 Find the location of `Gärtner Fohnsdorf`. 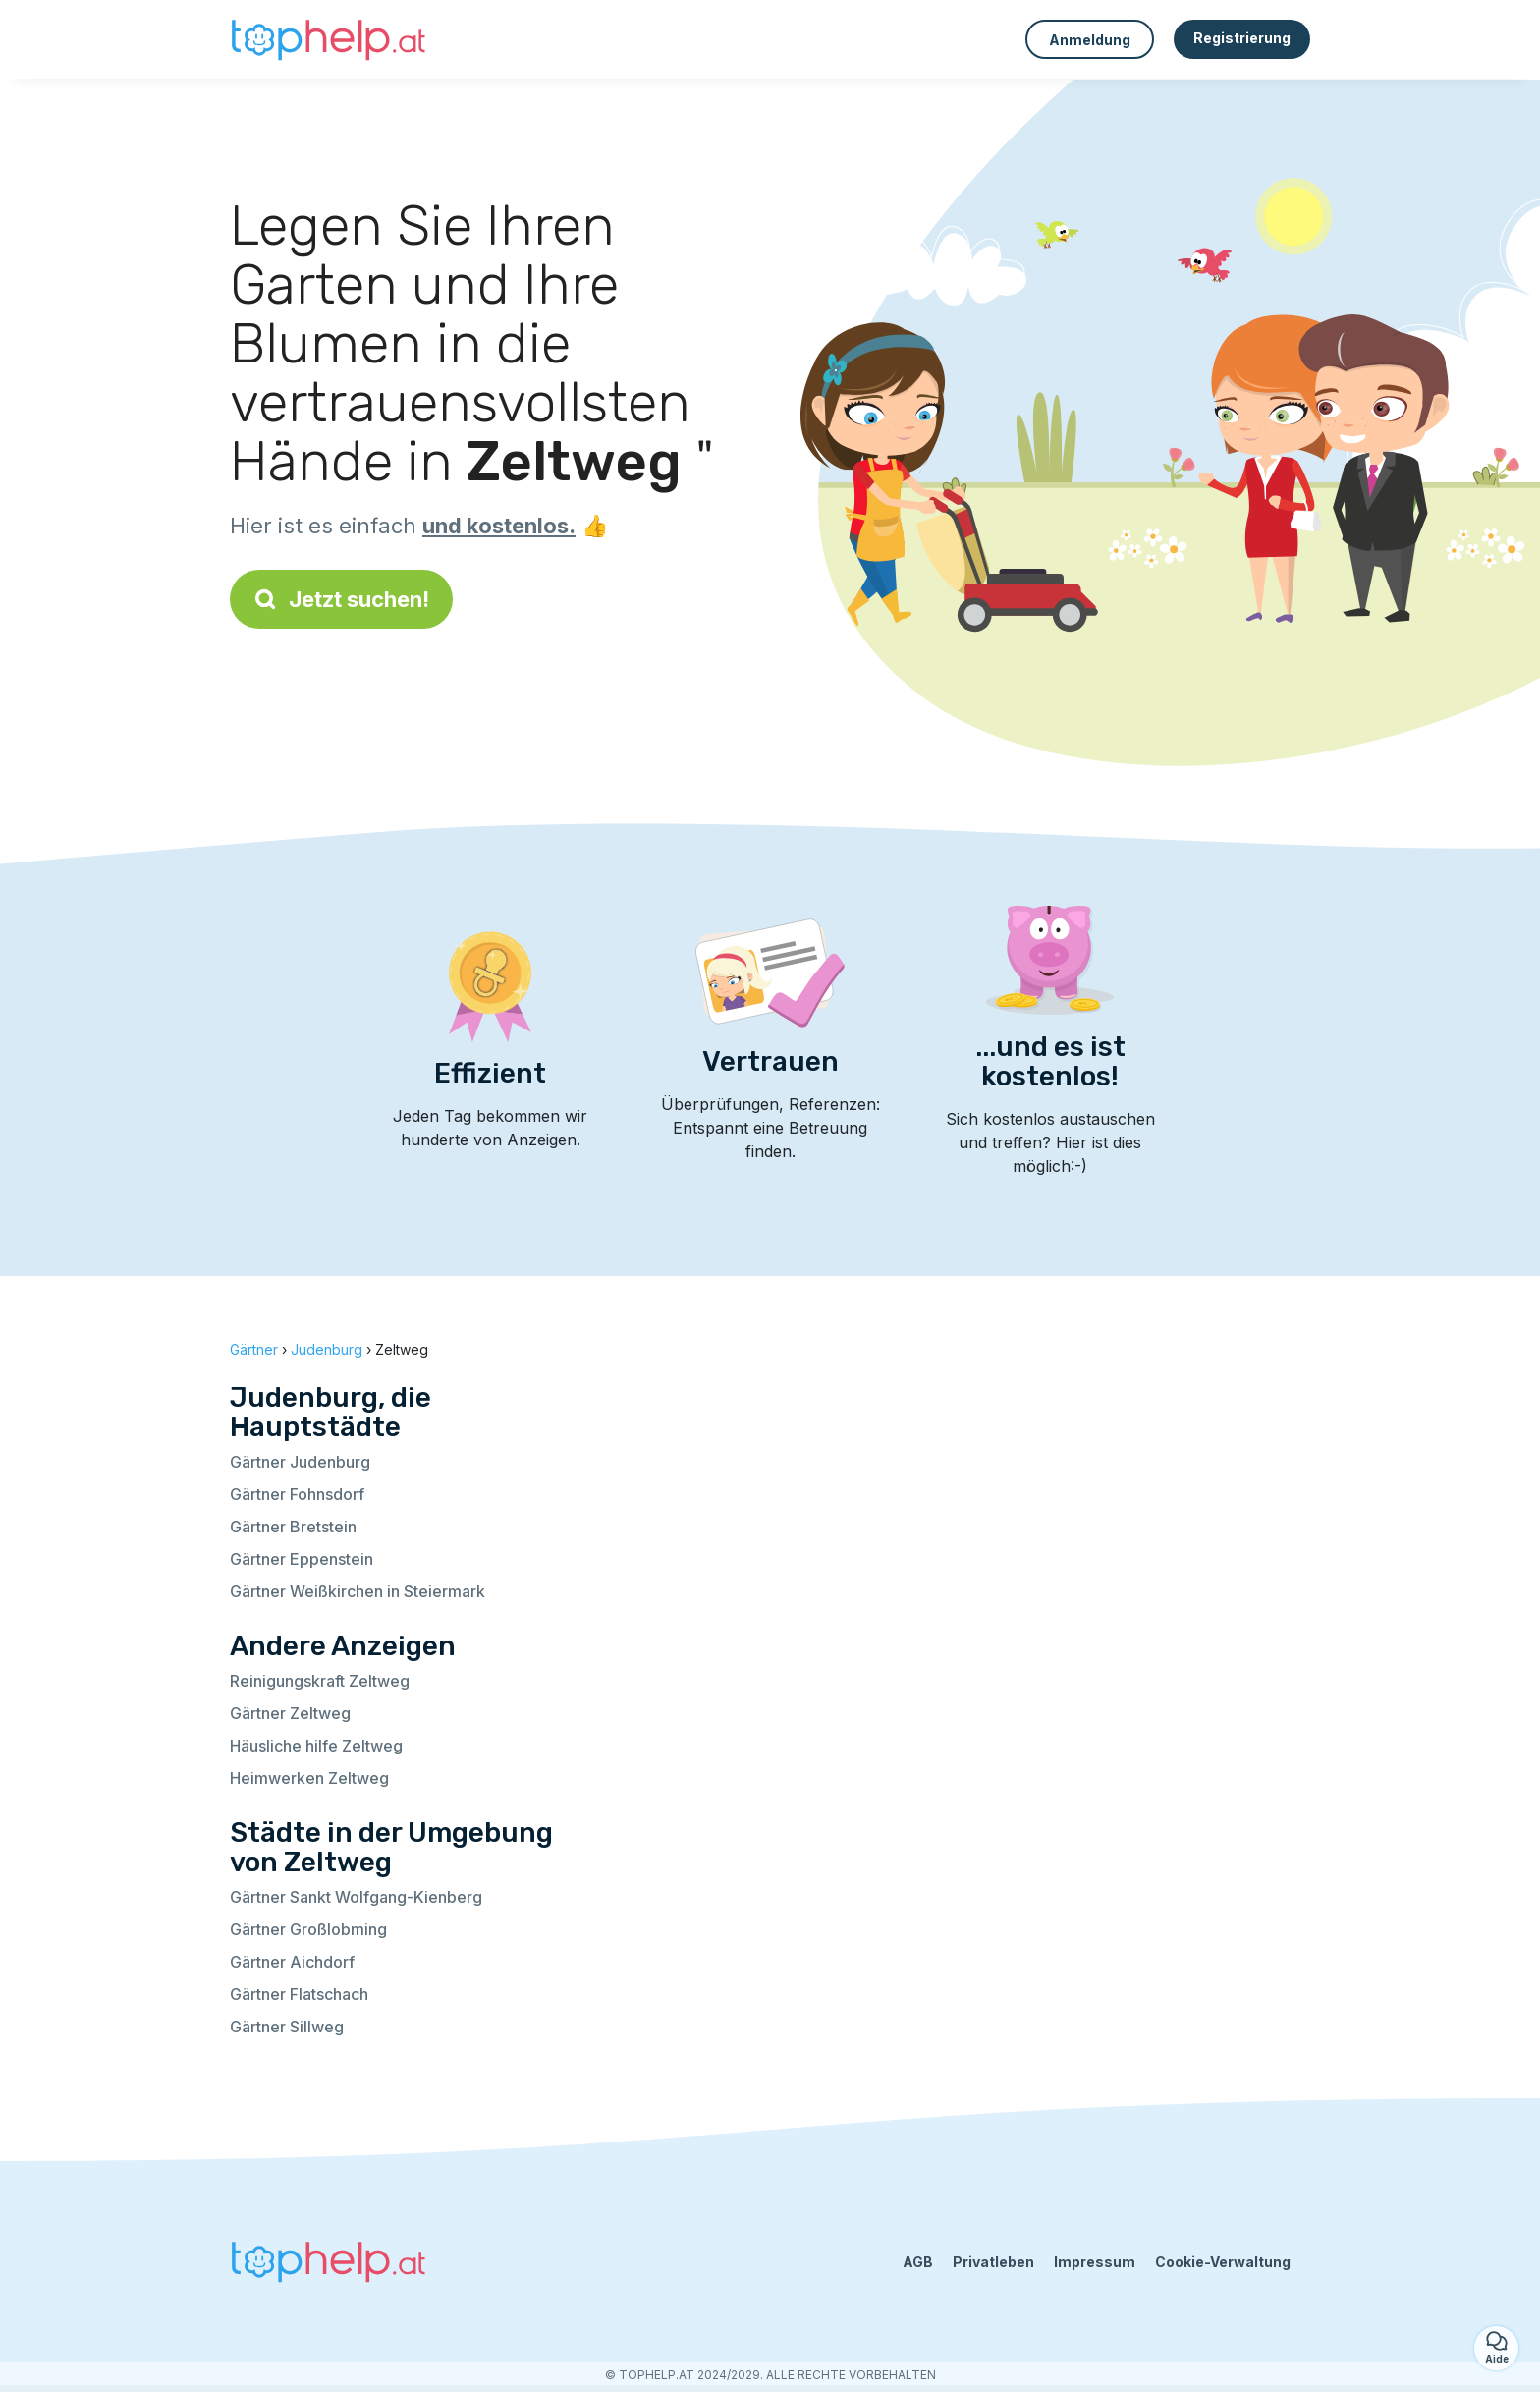

Gärtner Fohnsdorf is located at coordinates (297, 1494).